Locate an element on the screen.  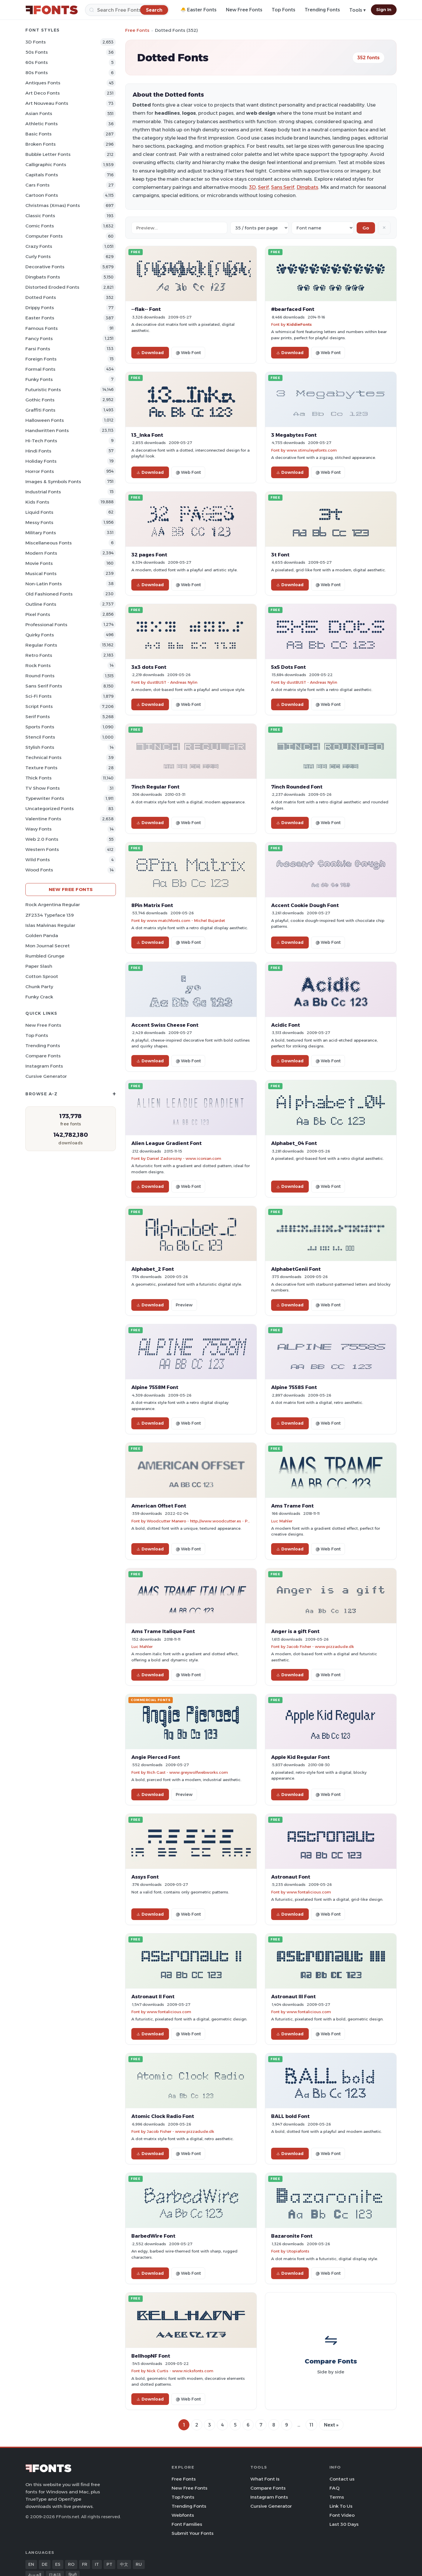
New Free Fonts is located at coordinates (244, 10).